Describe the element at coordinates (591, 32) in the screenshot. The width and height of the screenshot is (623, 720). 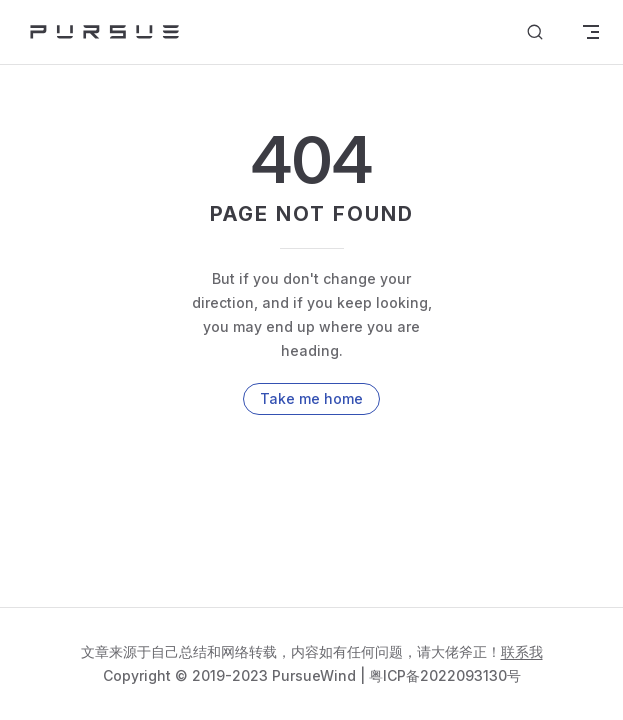
I see `[mobile navigation]` at that location.